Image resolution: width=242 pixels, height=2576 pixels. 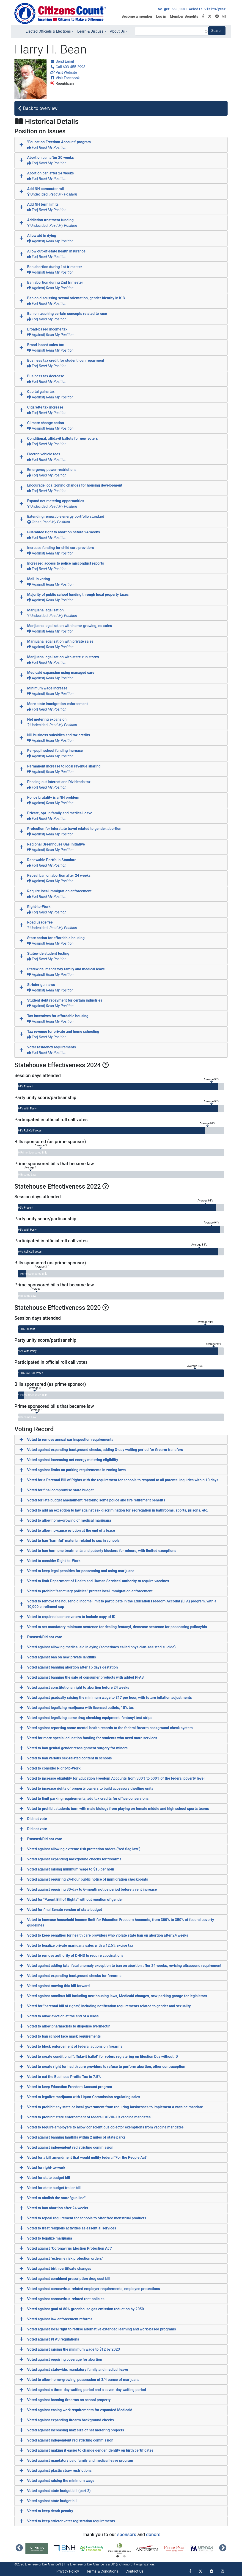 I want to click on sponsors, so click(x=126, y=2534).